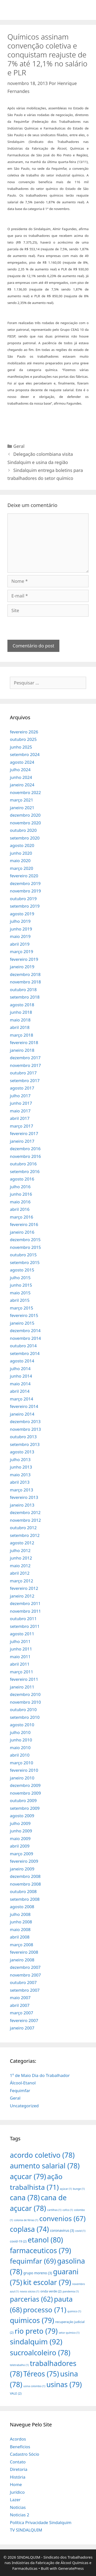 This screenshot has width=96, height=2576. Describe the element at coordinates (25, 1535) in the screenshot. I see `setembro 2012` at that location.